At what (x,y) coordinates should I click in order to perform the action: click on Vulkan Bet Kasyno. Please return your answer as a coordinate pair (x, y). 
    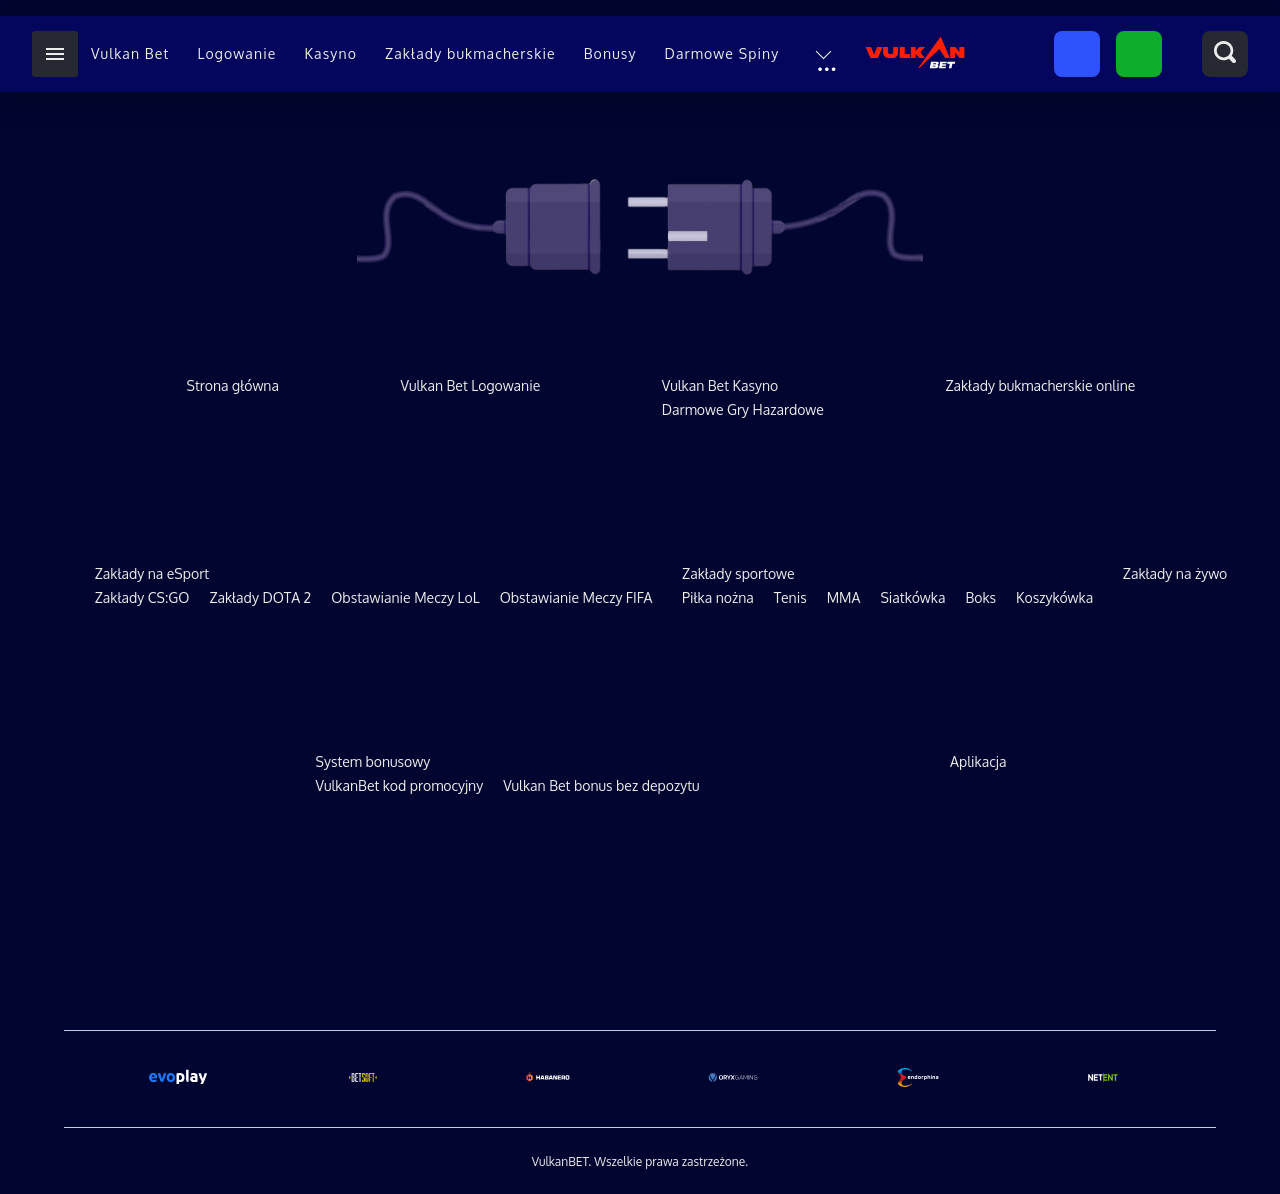
    Looking at the image, I should click on (720, 385).